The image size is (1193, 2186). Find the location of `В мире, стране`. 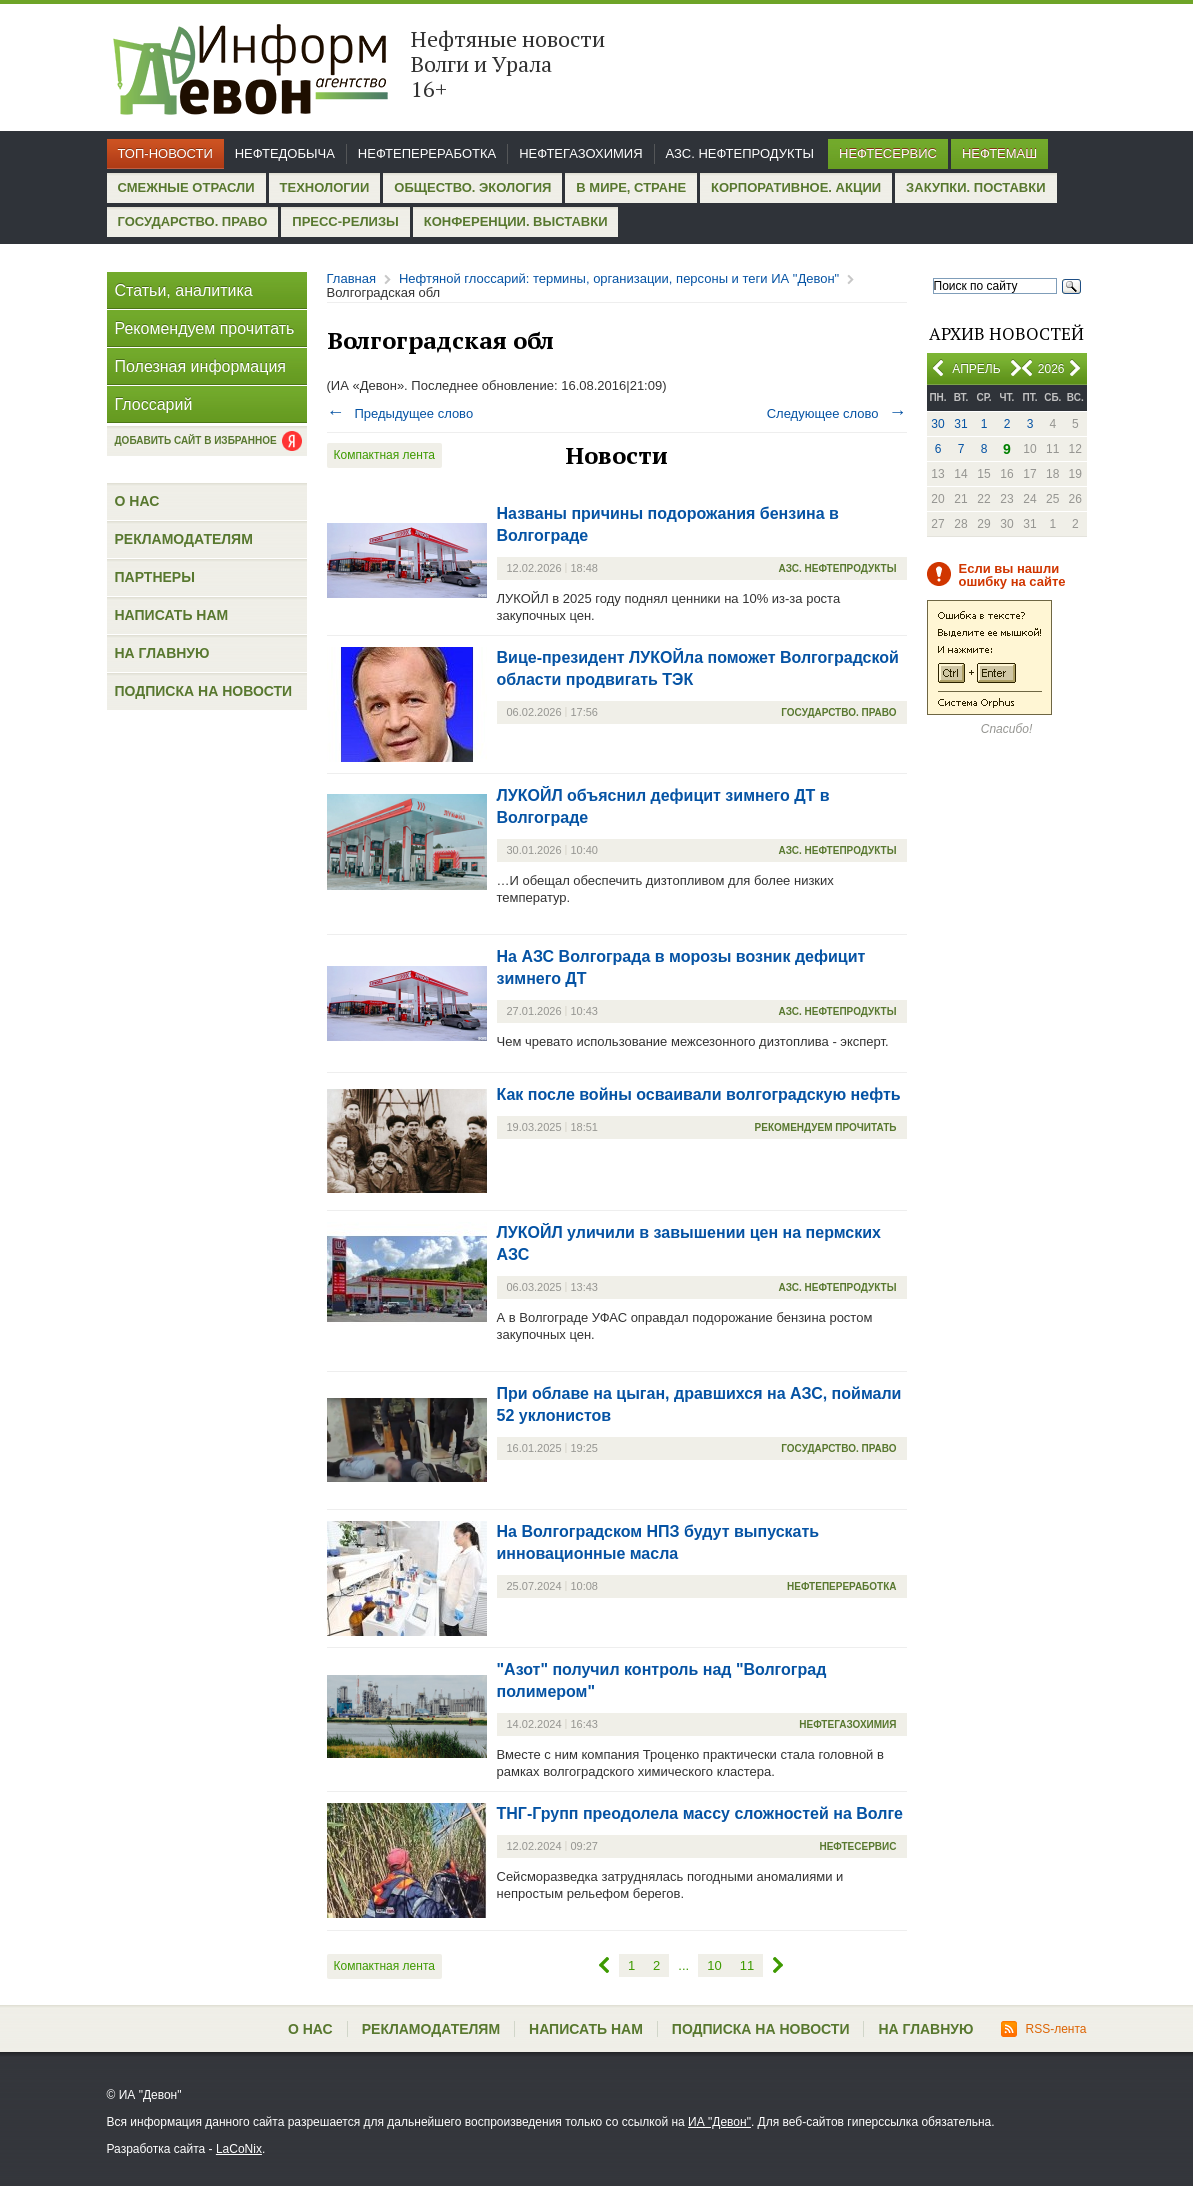

В мире, стране is located at coordinates (631, 187).